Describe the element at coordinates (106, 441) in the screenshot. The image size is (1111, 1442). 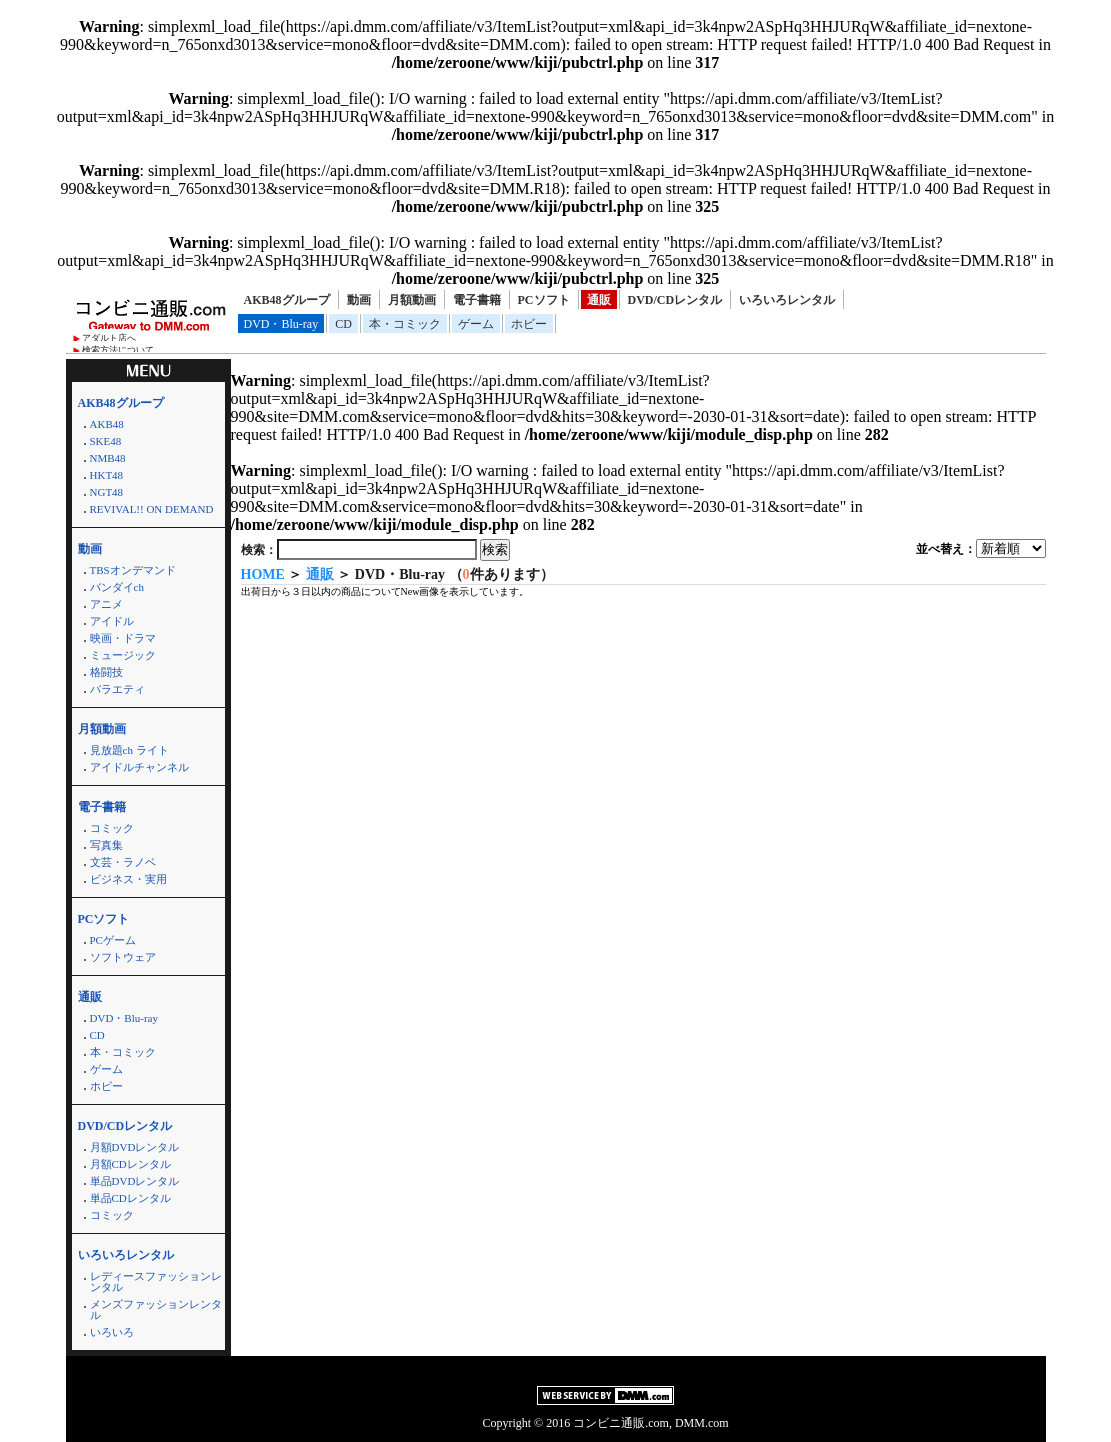
I see `SKE48` at that location.